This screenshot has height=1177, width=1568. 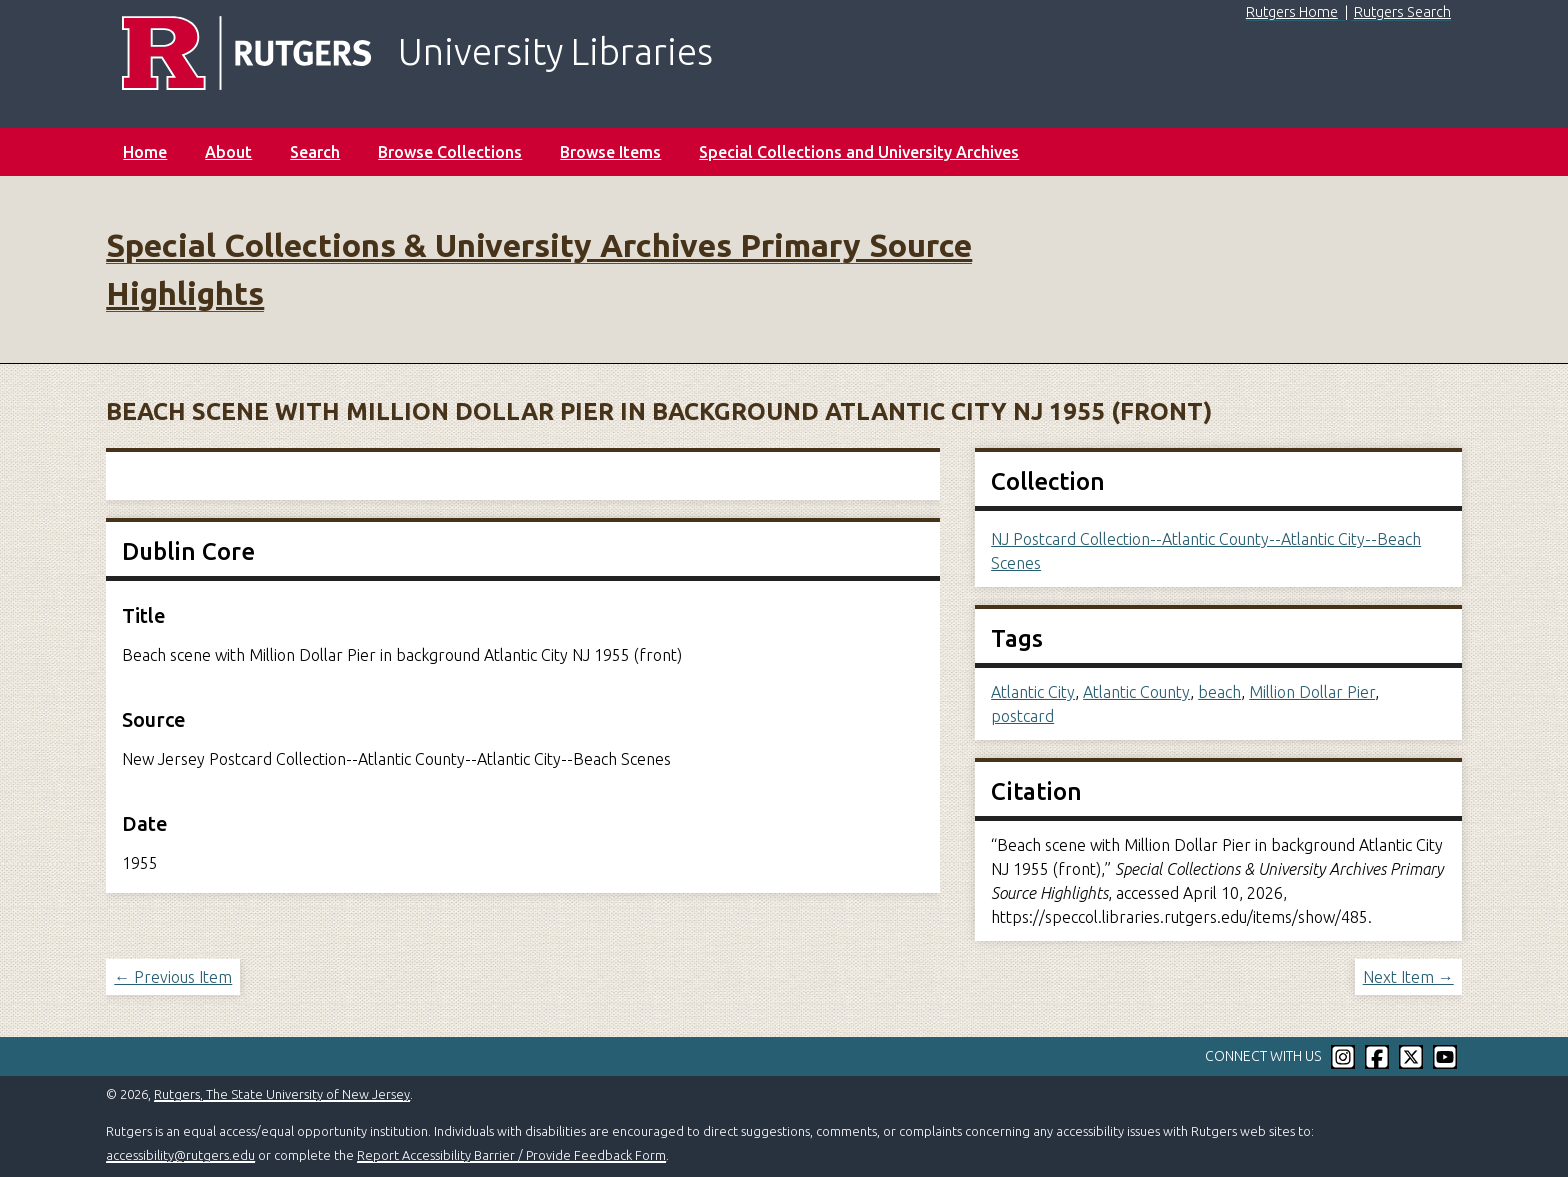 What do you see at coordinates (1022, 716) in the screenshot?
I see `postcard` at bounding box center [1022, 716].